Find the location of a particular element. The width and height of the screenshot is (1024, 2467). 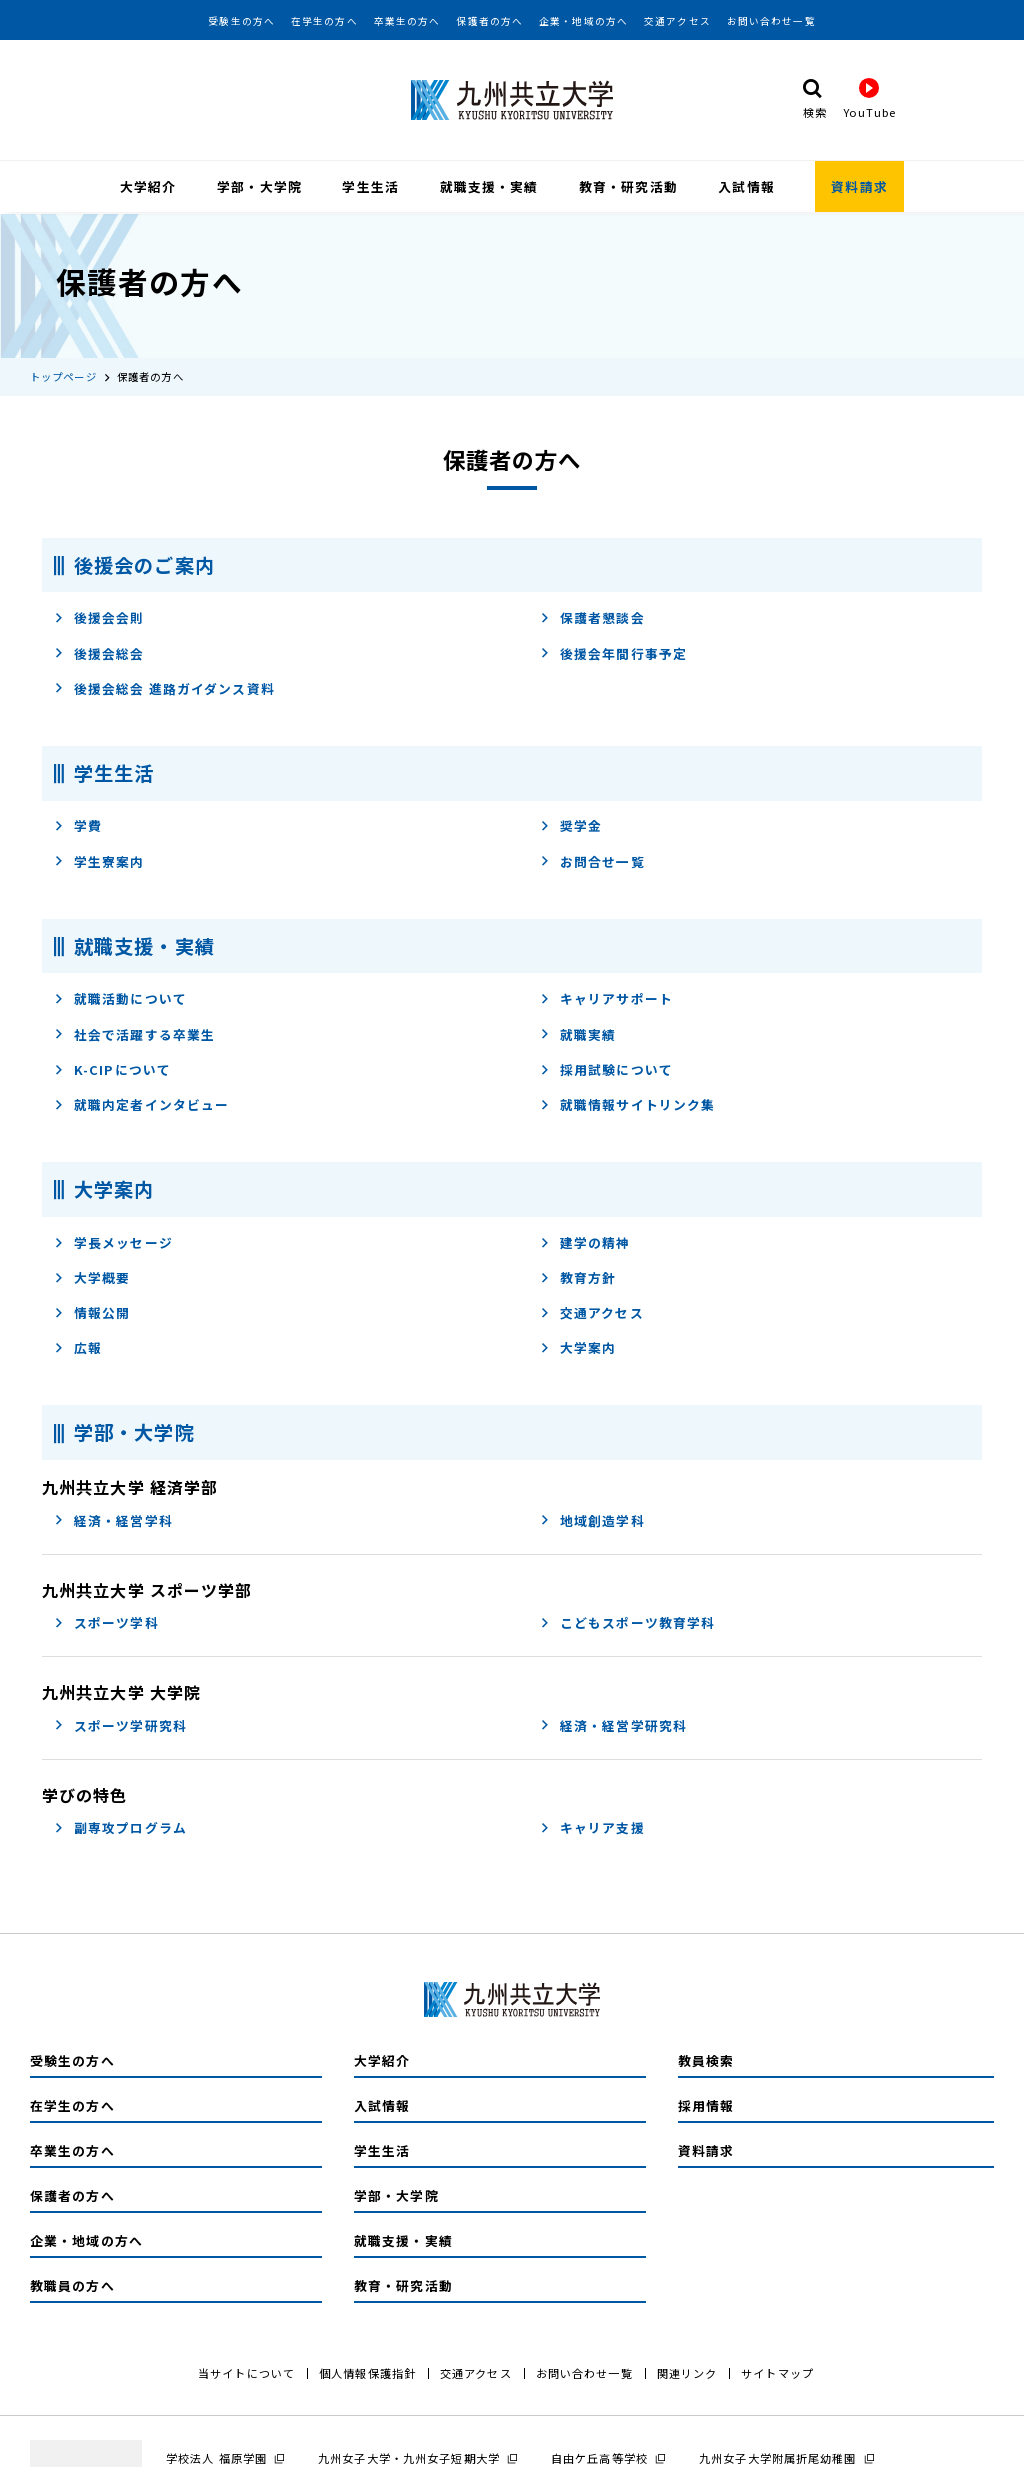

学生寮案内 is located at coordinates (99, 859).